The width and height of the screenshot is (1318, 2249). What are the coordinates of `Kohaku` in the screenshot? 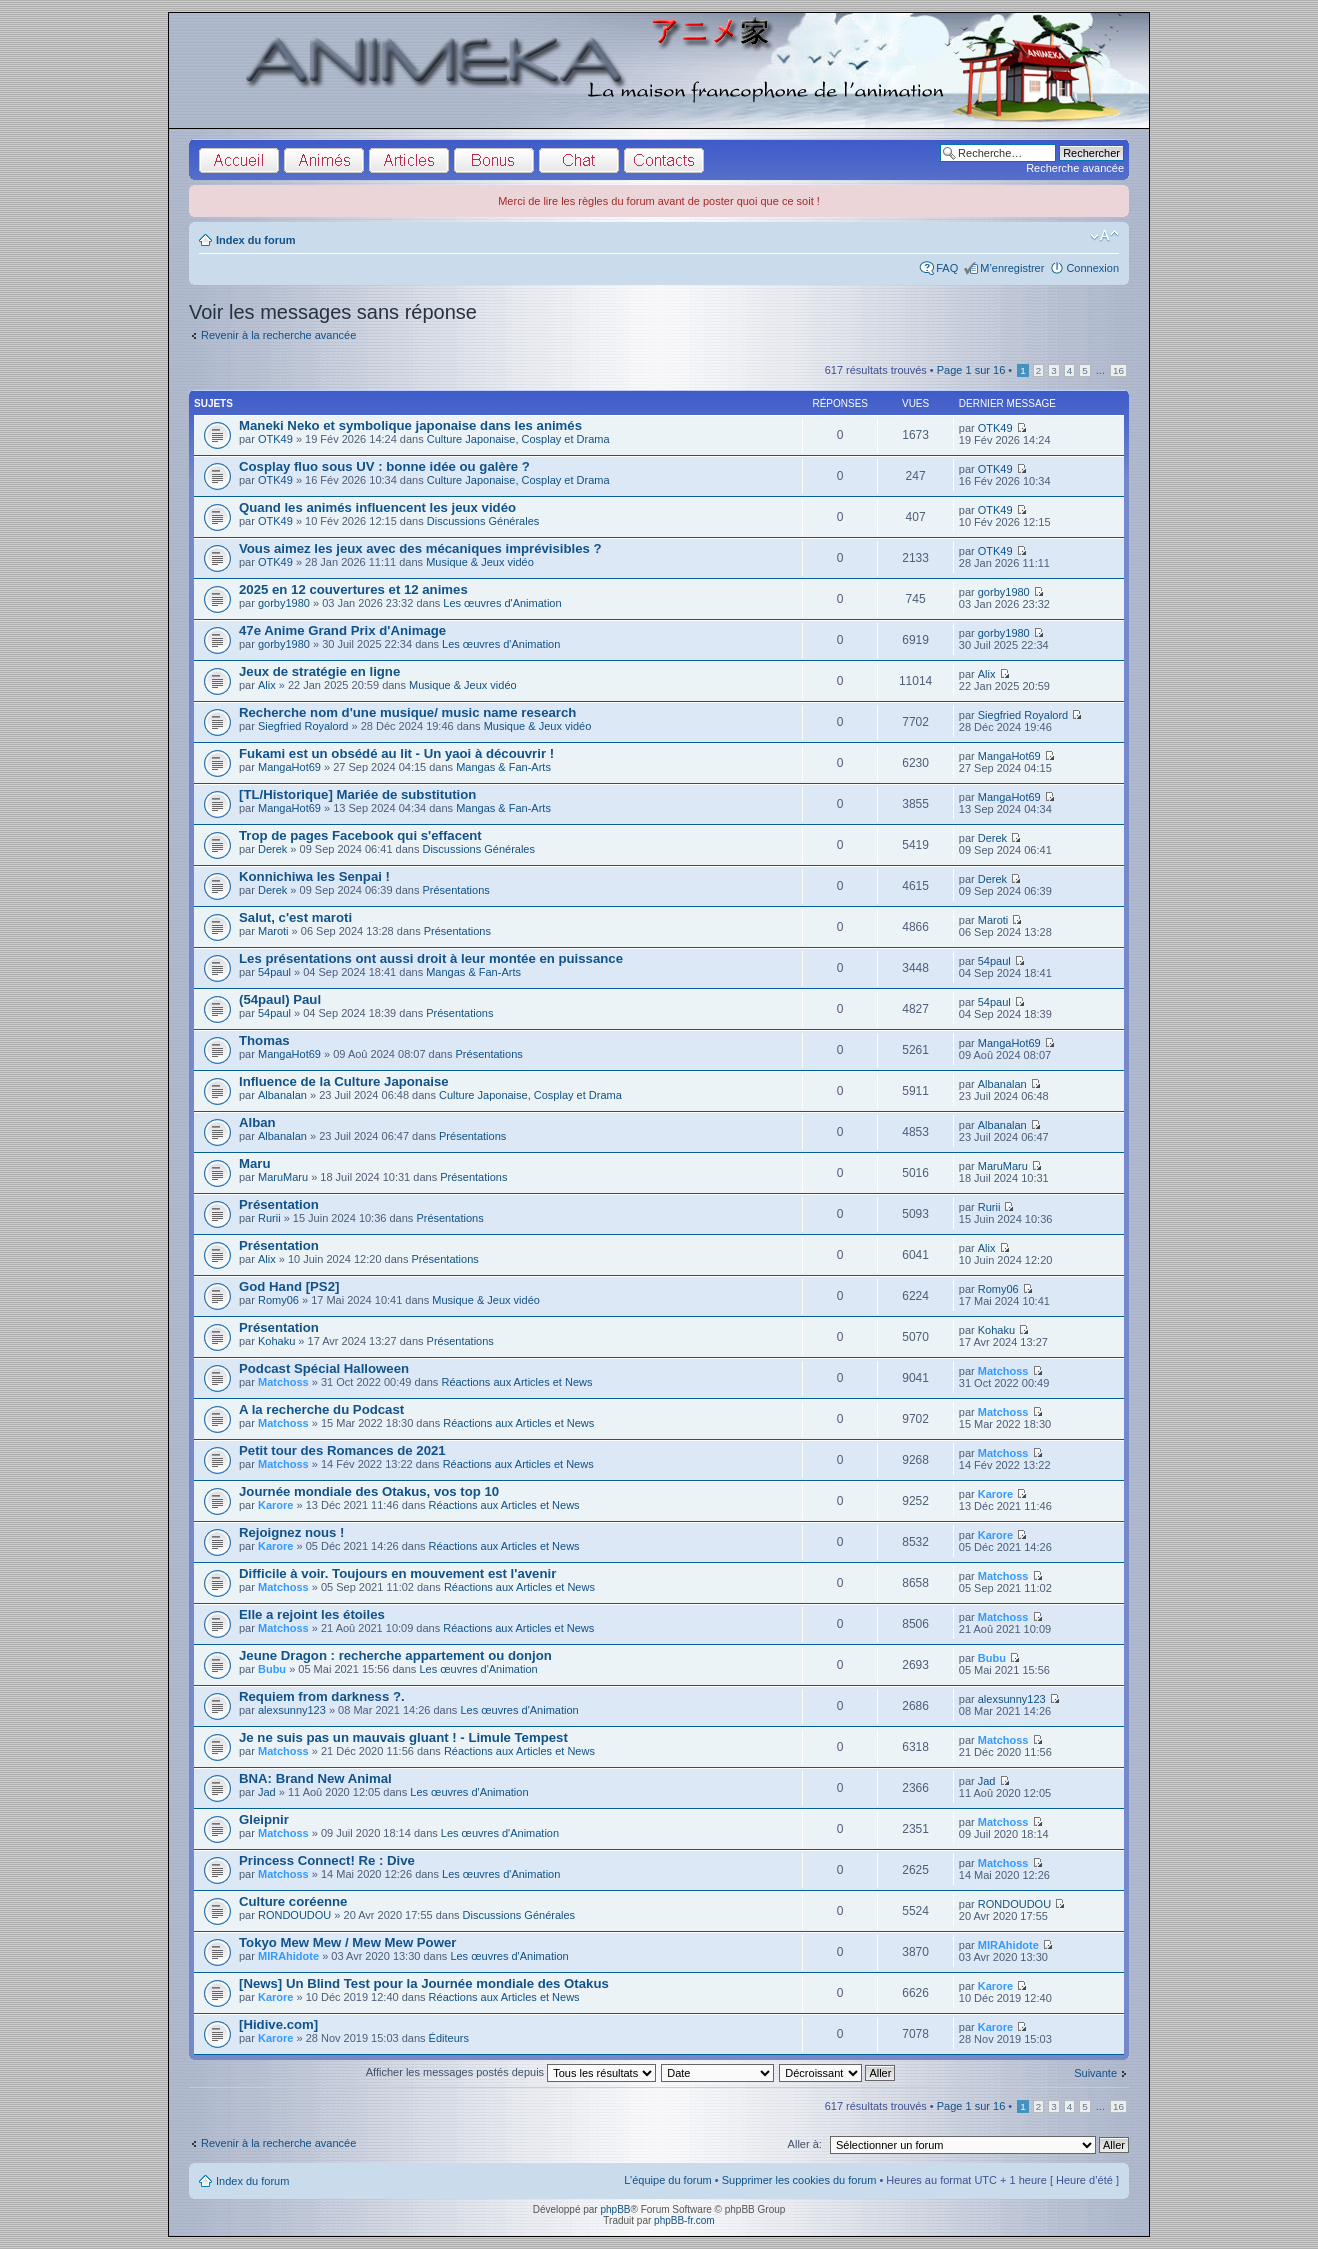 It's located at (276, 1341).